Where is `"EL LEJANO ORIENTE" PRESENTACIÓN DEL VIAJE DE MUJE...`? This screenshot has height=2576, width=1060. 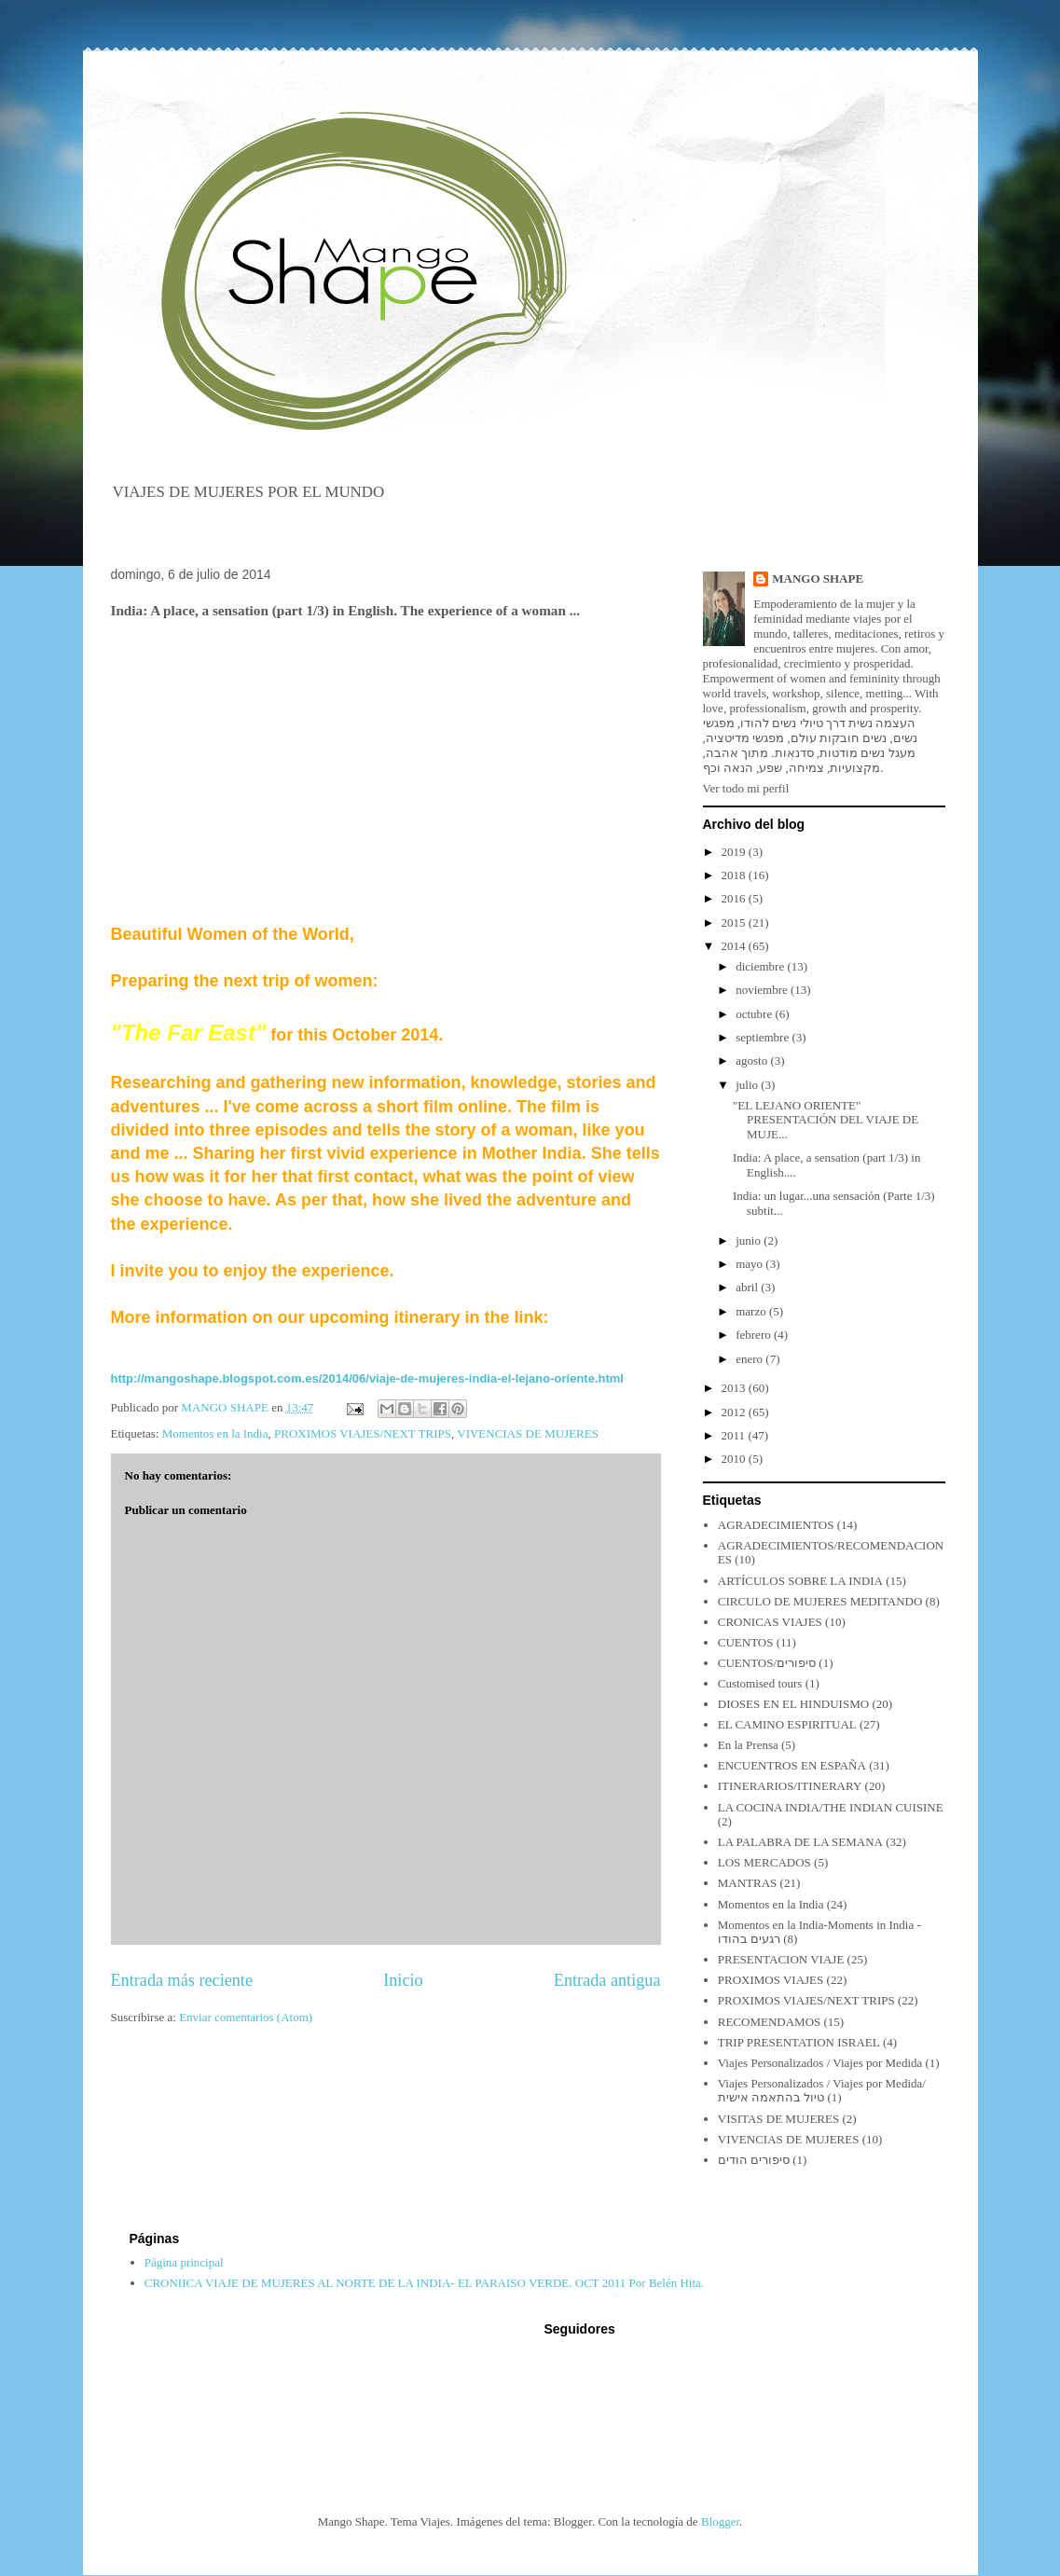
"EL LEJANO ORIENTE" PRESENTACIÓN DEL VIAJE DE MUJE... is located at coordinates (825, 1119).